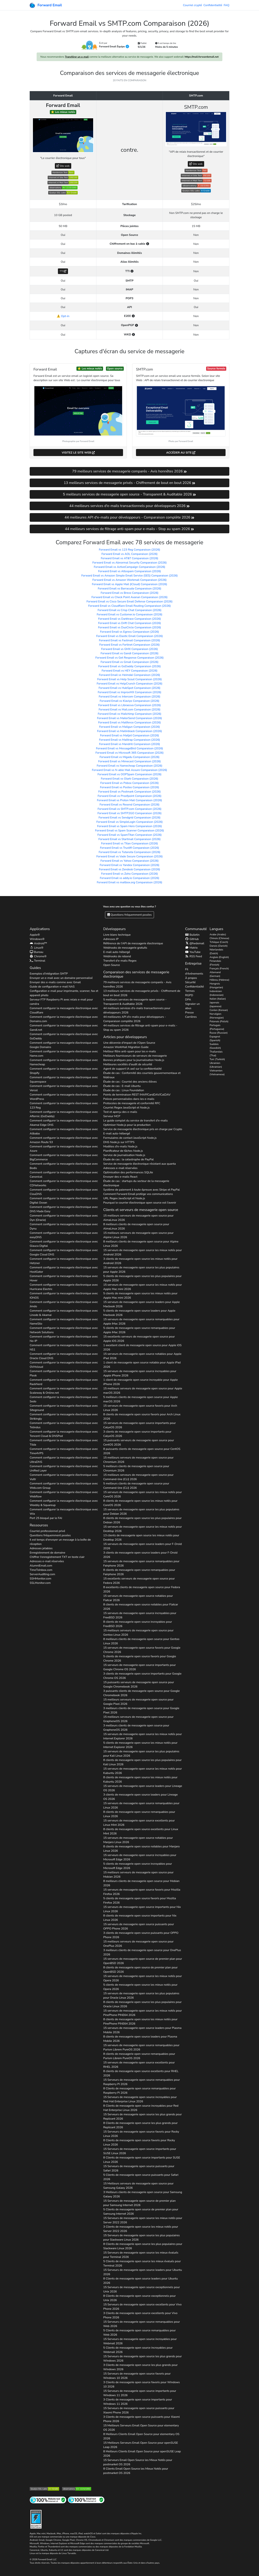  What do you see at coordinates (130, 861) in the screenshot?
I see `Forward Email vs Yahoo Comparaison (2026)` at bounding box center [130, 861].